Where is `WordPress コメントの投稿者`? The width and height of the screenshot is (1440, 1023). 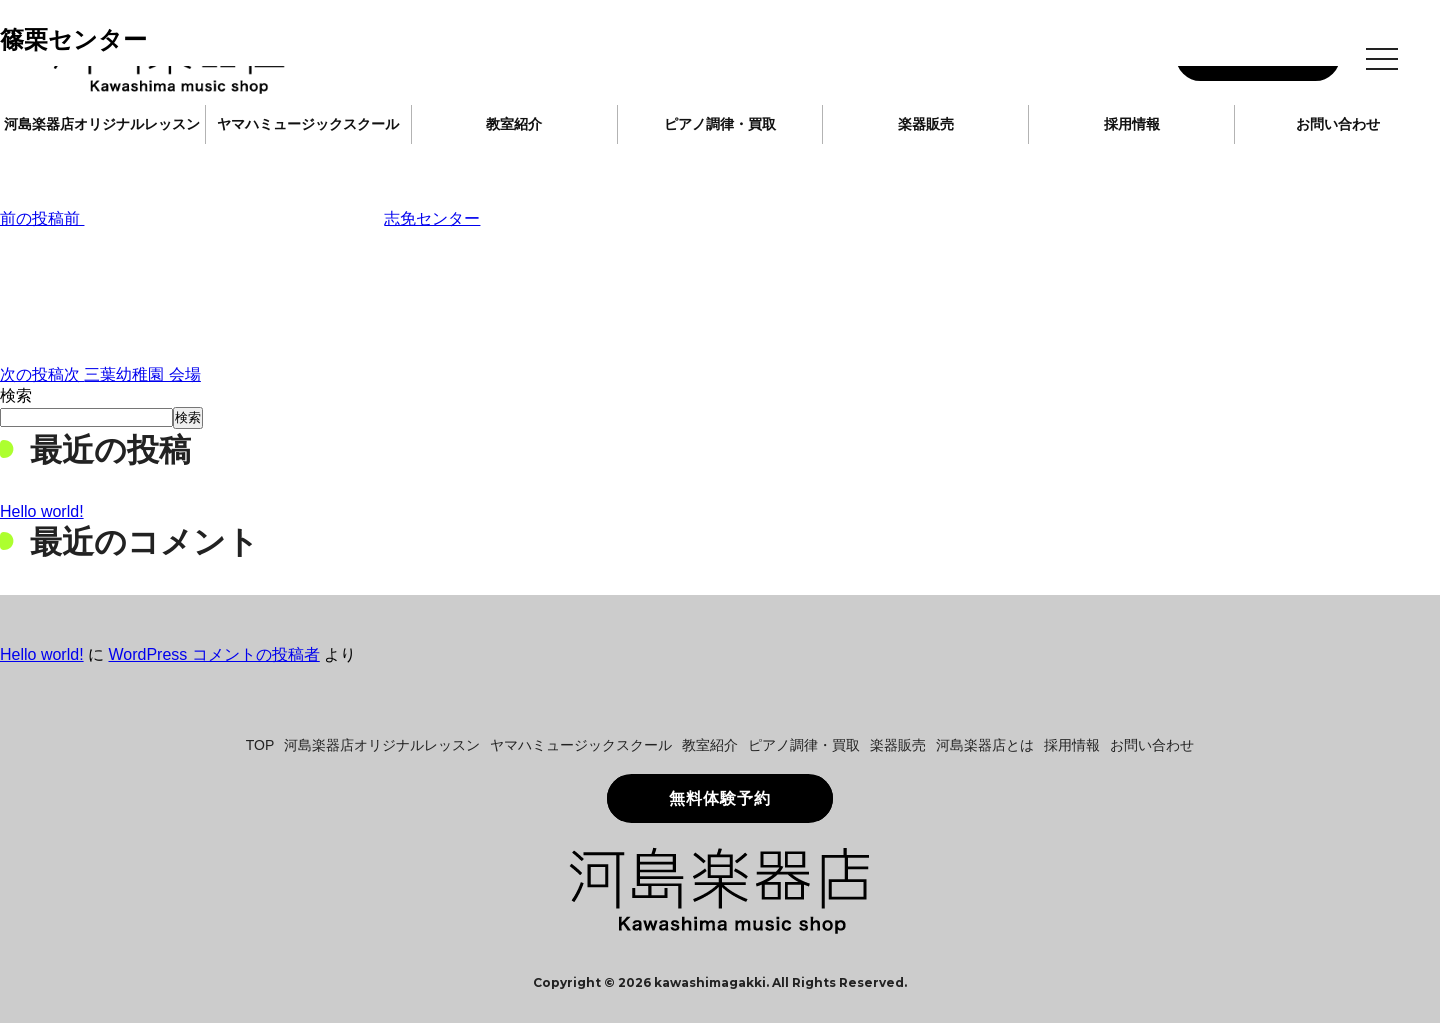 WordPress コメントの投稿者 is located at coordinates (213, 654).